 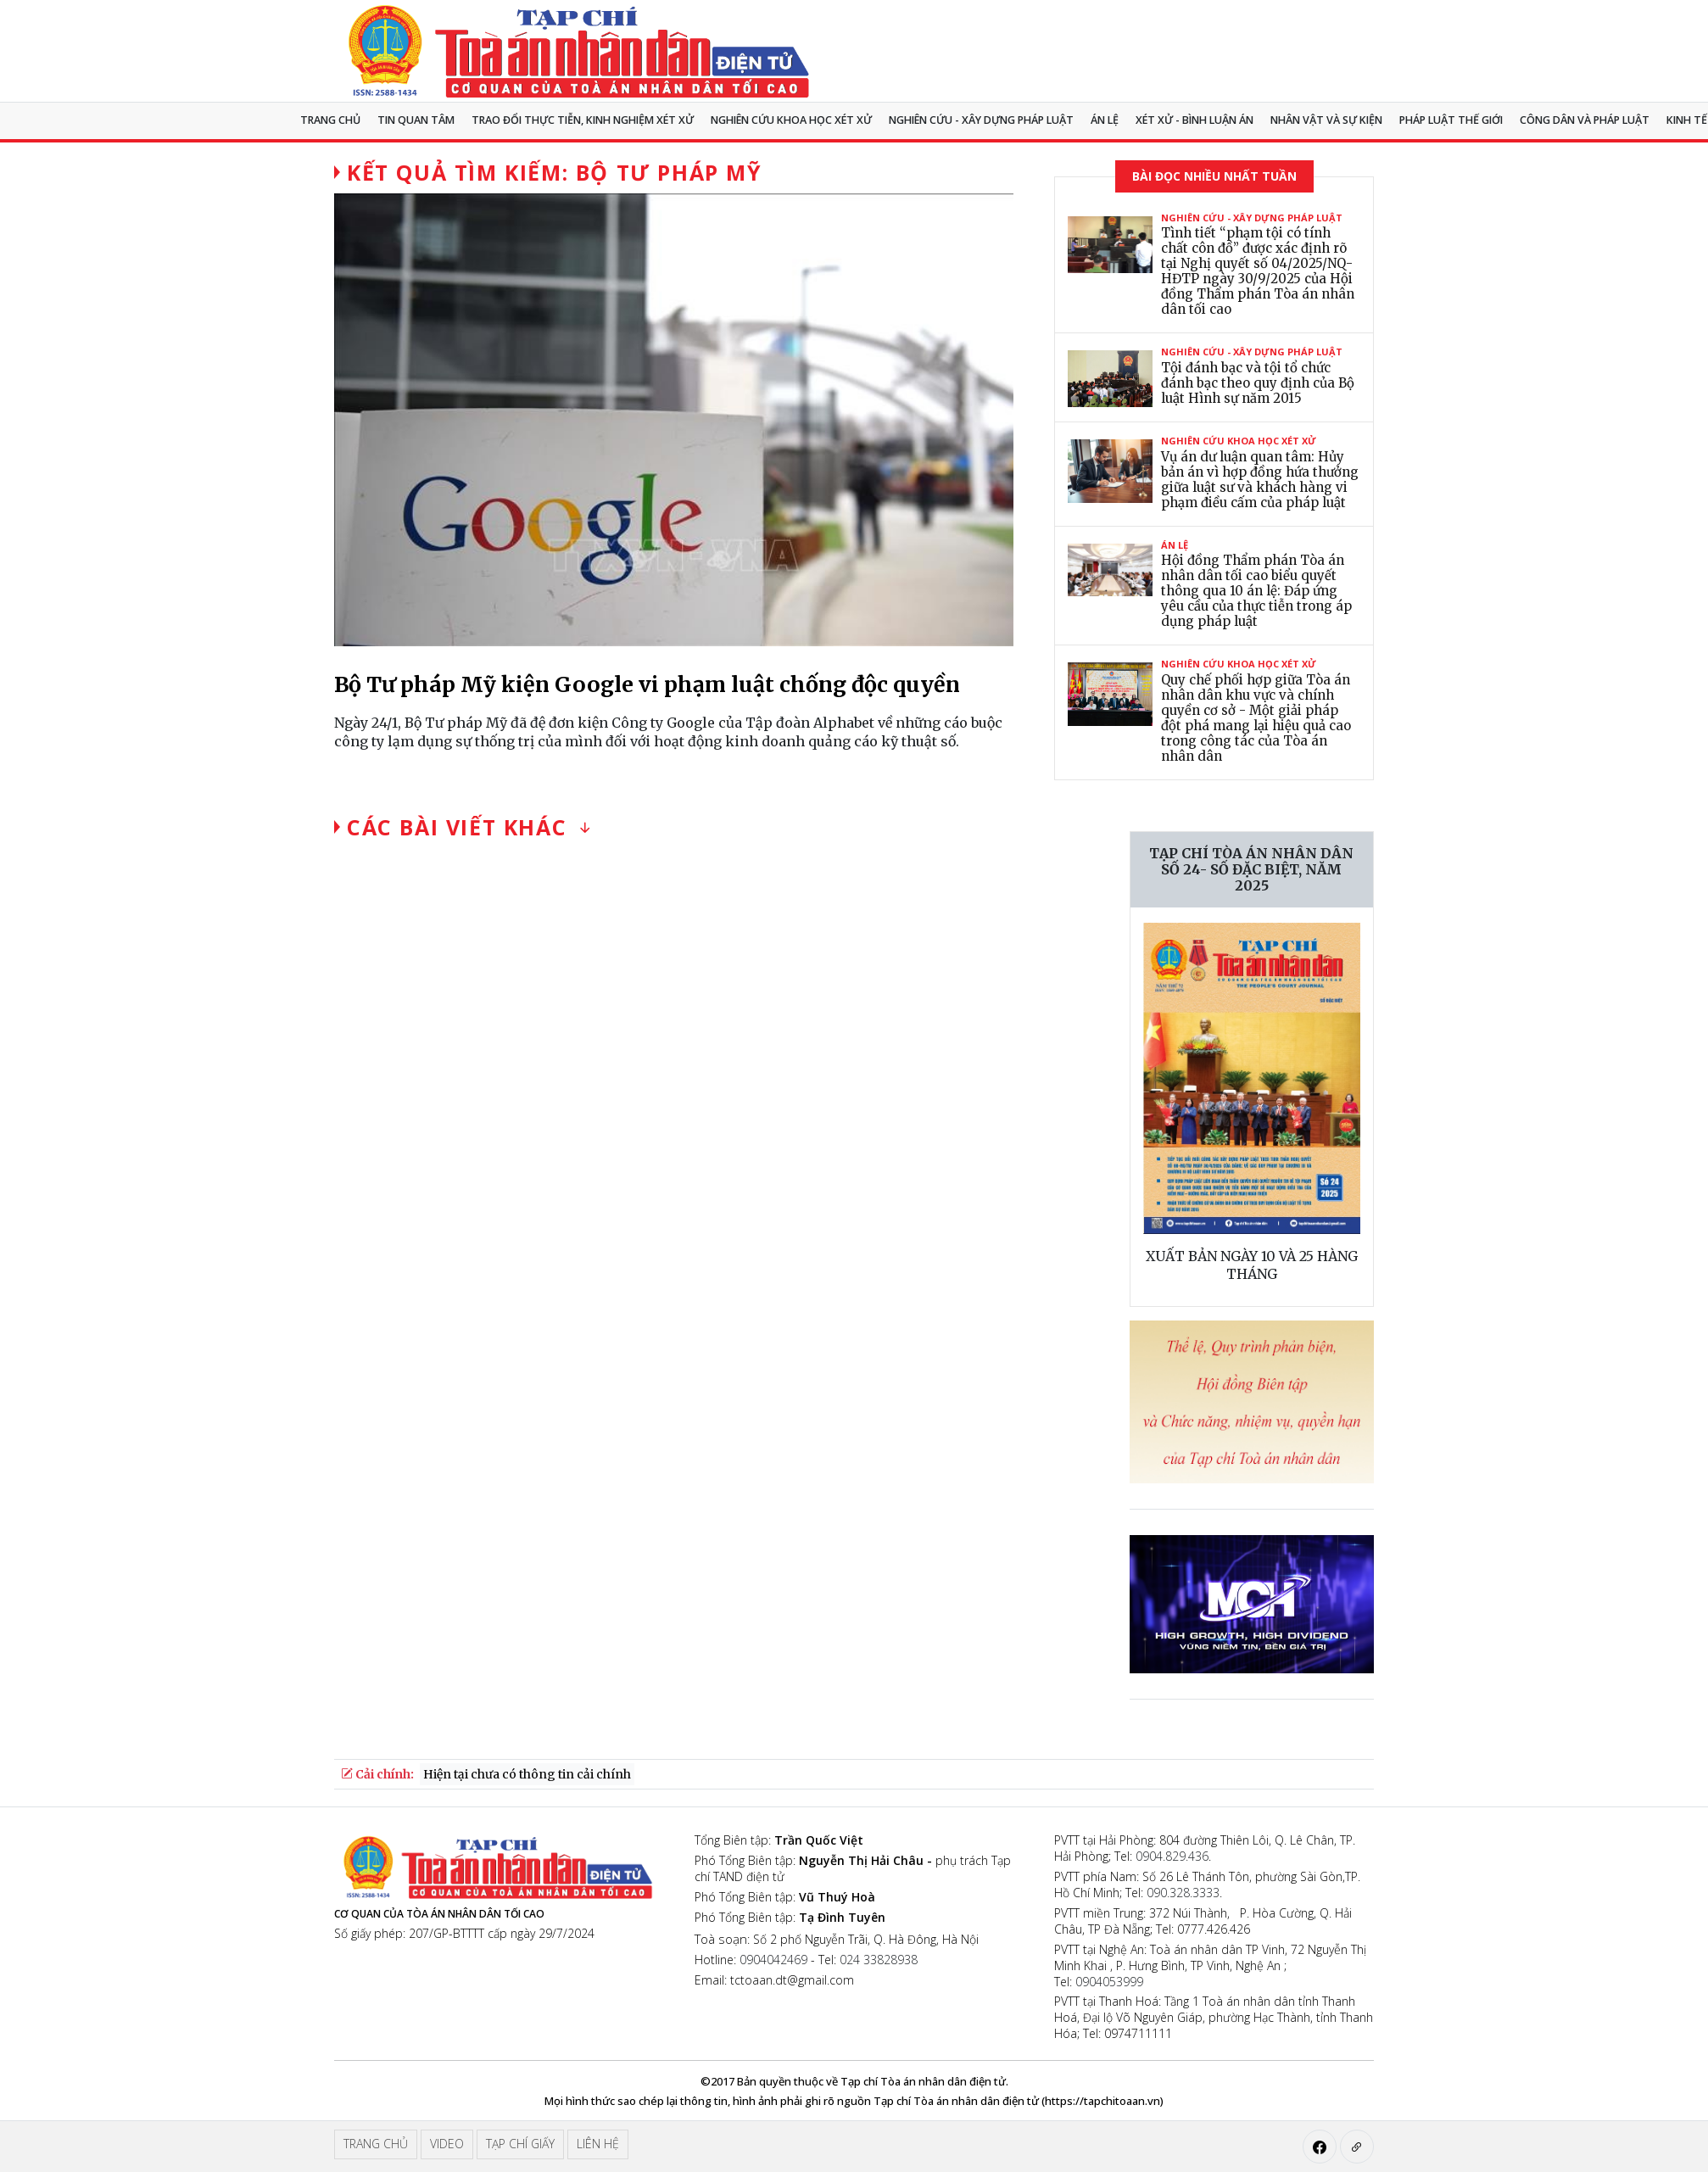 What do you see at coordinates (1584, 120) in the screenshot?
I see `Công dân và pháp luật` at bounding box center [1584, 120].